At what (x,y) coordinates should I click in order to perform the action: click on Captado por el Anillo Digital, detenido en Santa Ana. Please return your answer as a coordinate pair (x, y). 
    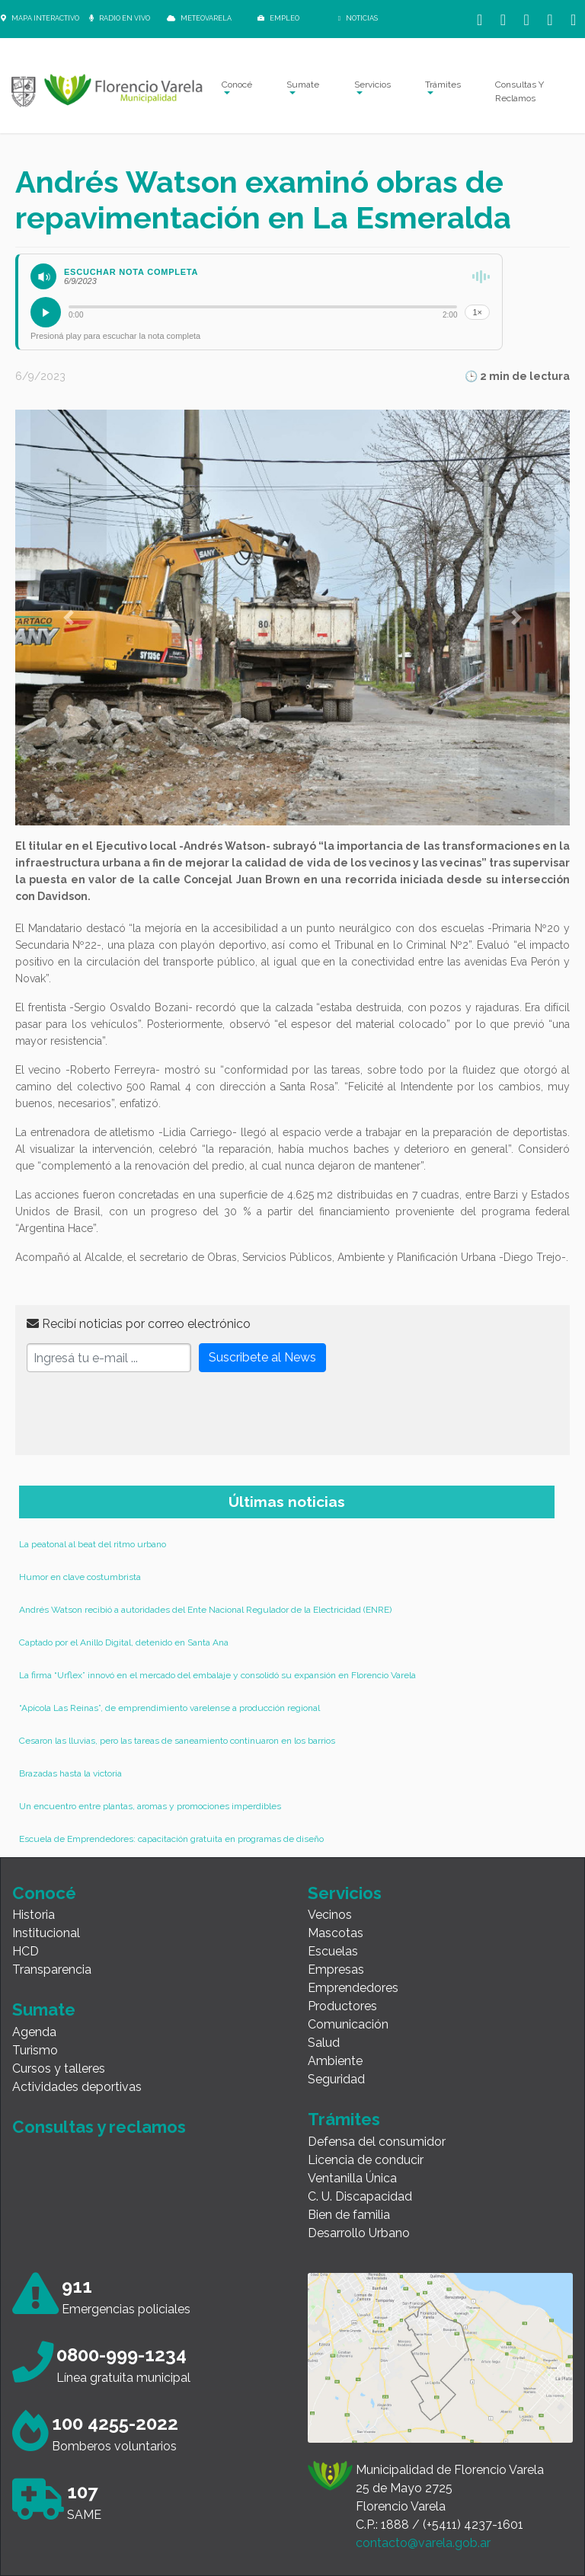
    Looking at the image, I should click on (124, 1642).